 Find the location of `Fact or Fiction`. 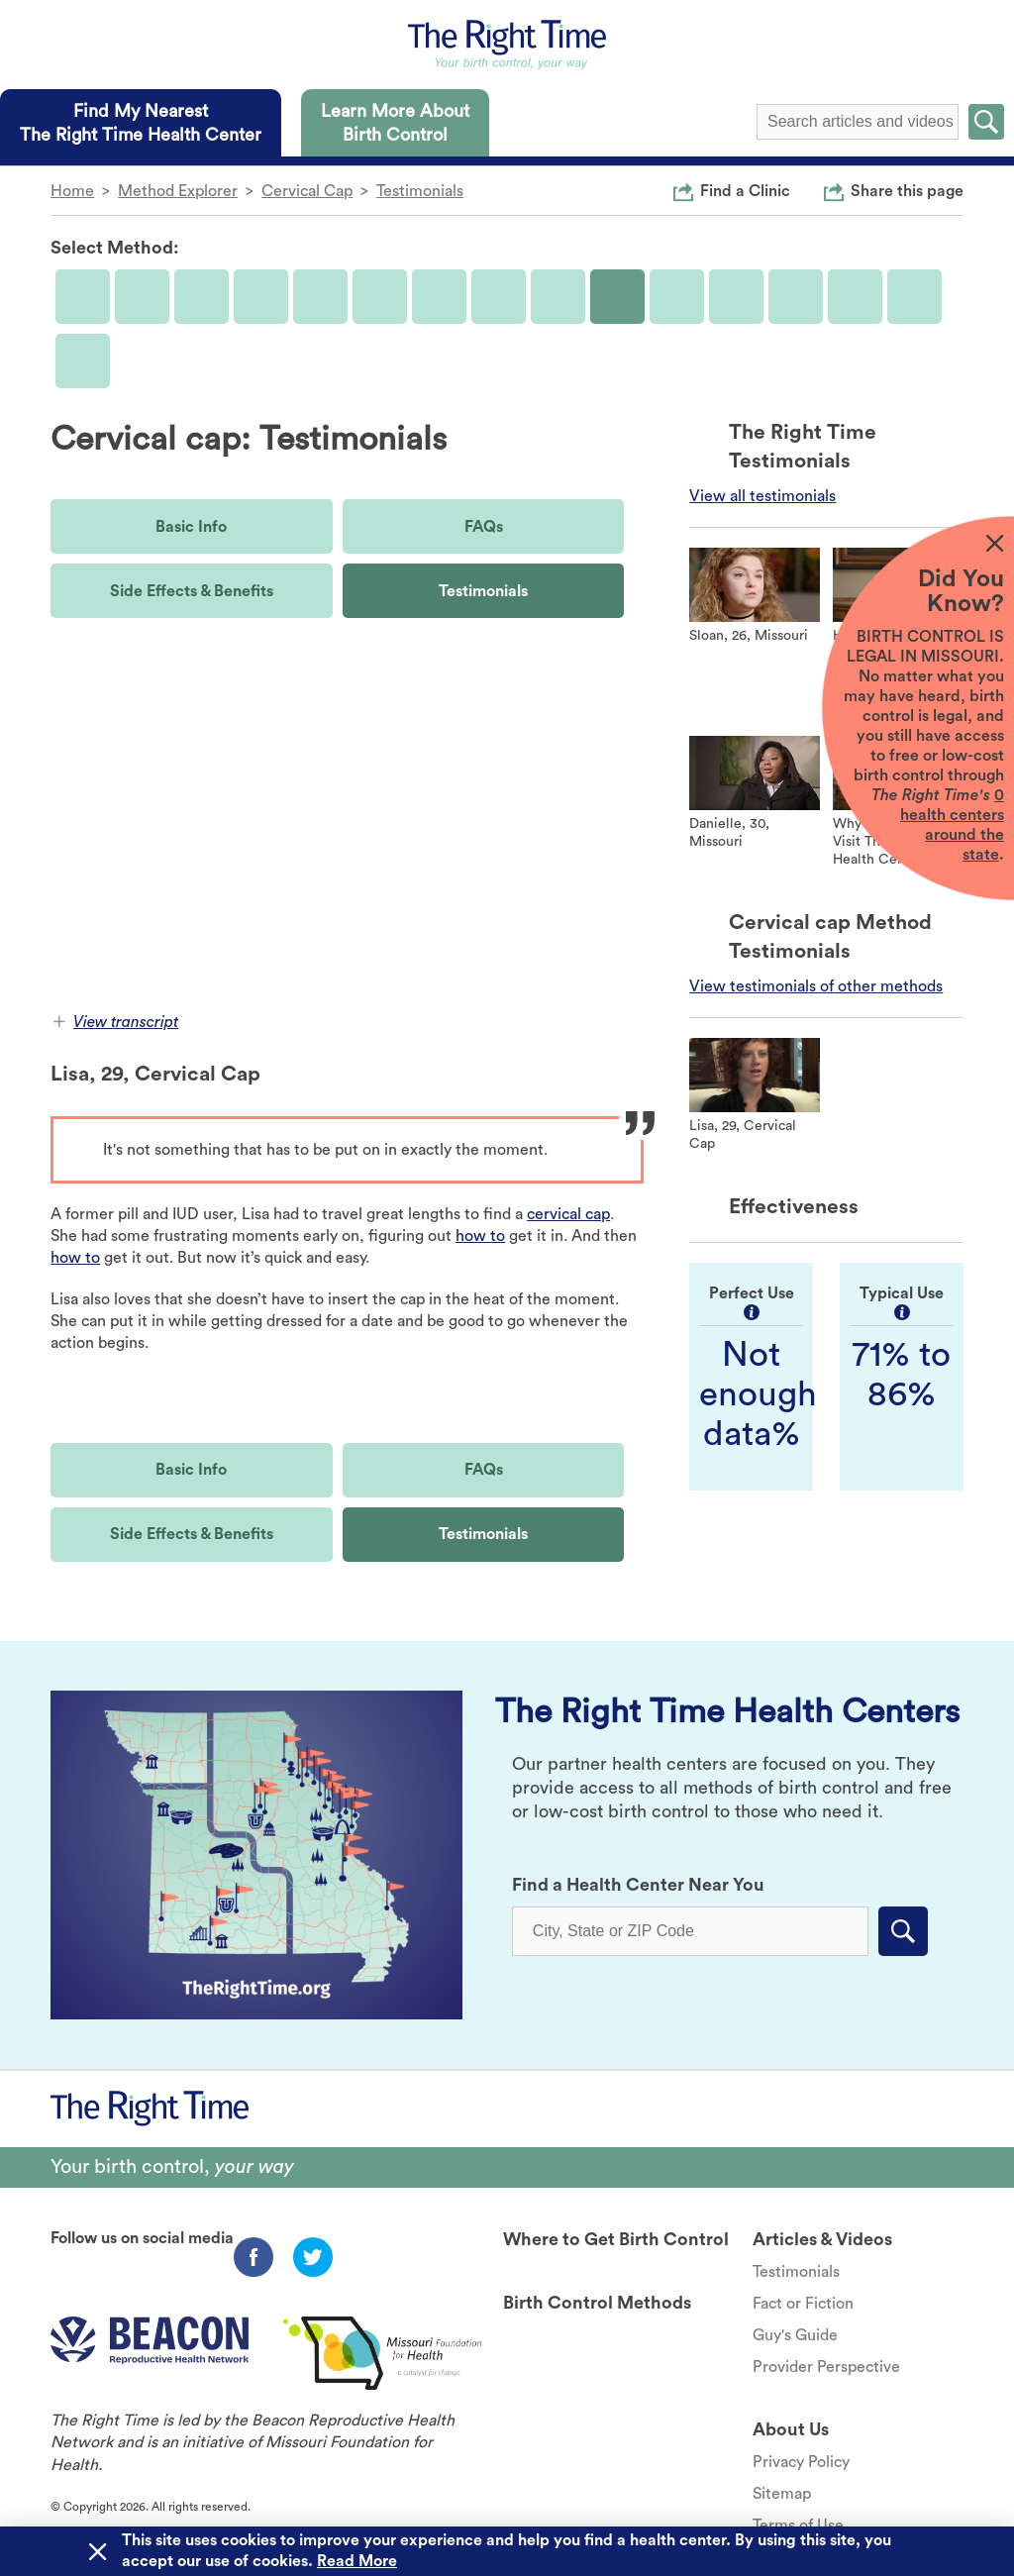

Fact or Fiction is located at coordinates (803, 2304).